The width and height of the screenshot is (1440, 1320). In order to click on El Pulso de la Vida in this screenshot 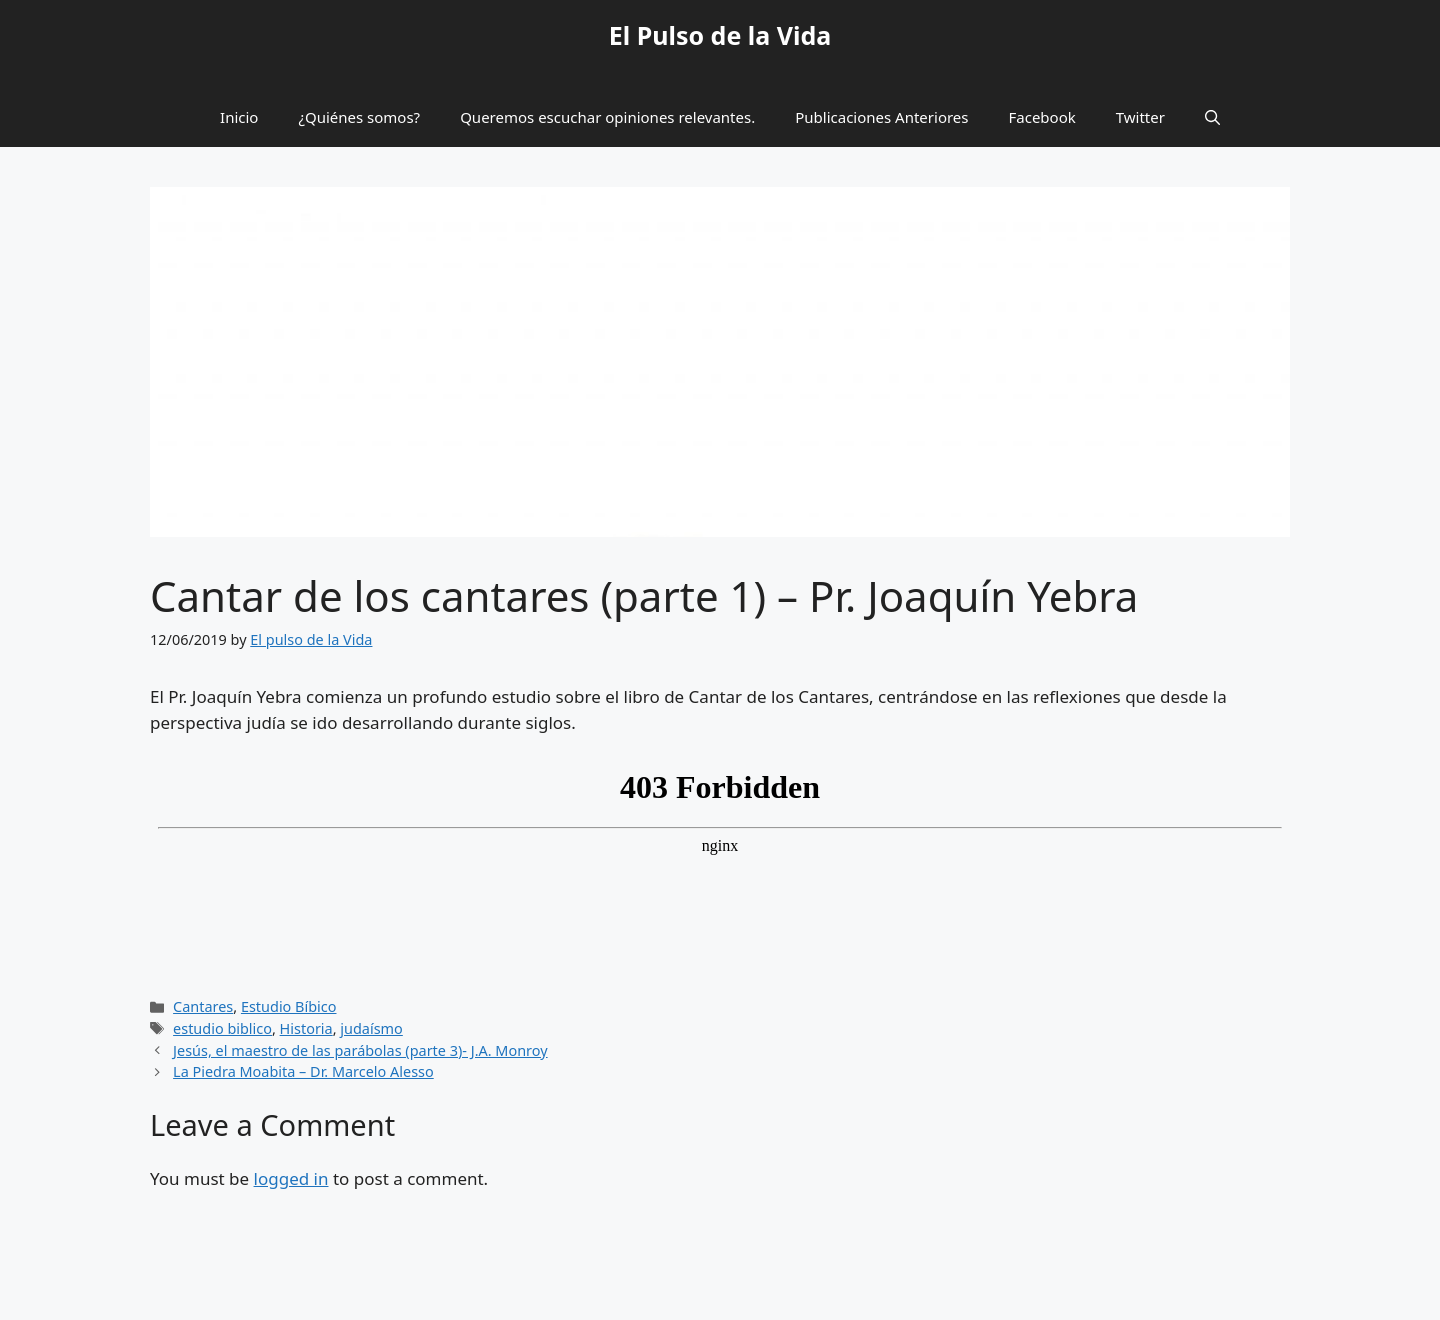, I will do `click(720, 35)`.